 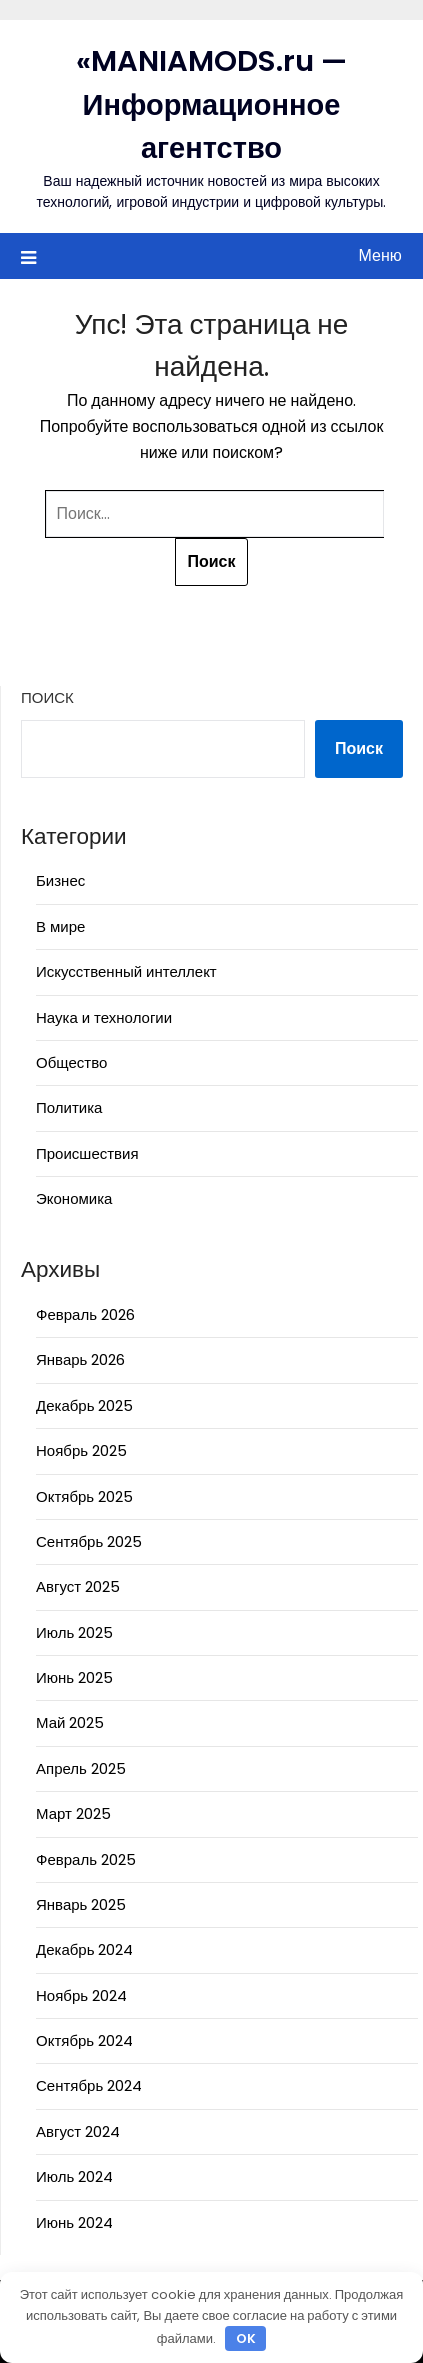 What do you see at coordinates (74, 1677) in the screenshot?
I see `Июнь 2025` at bounding box center [74, 1677].